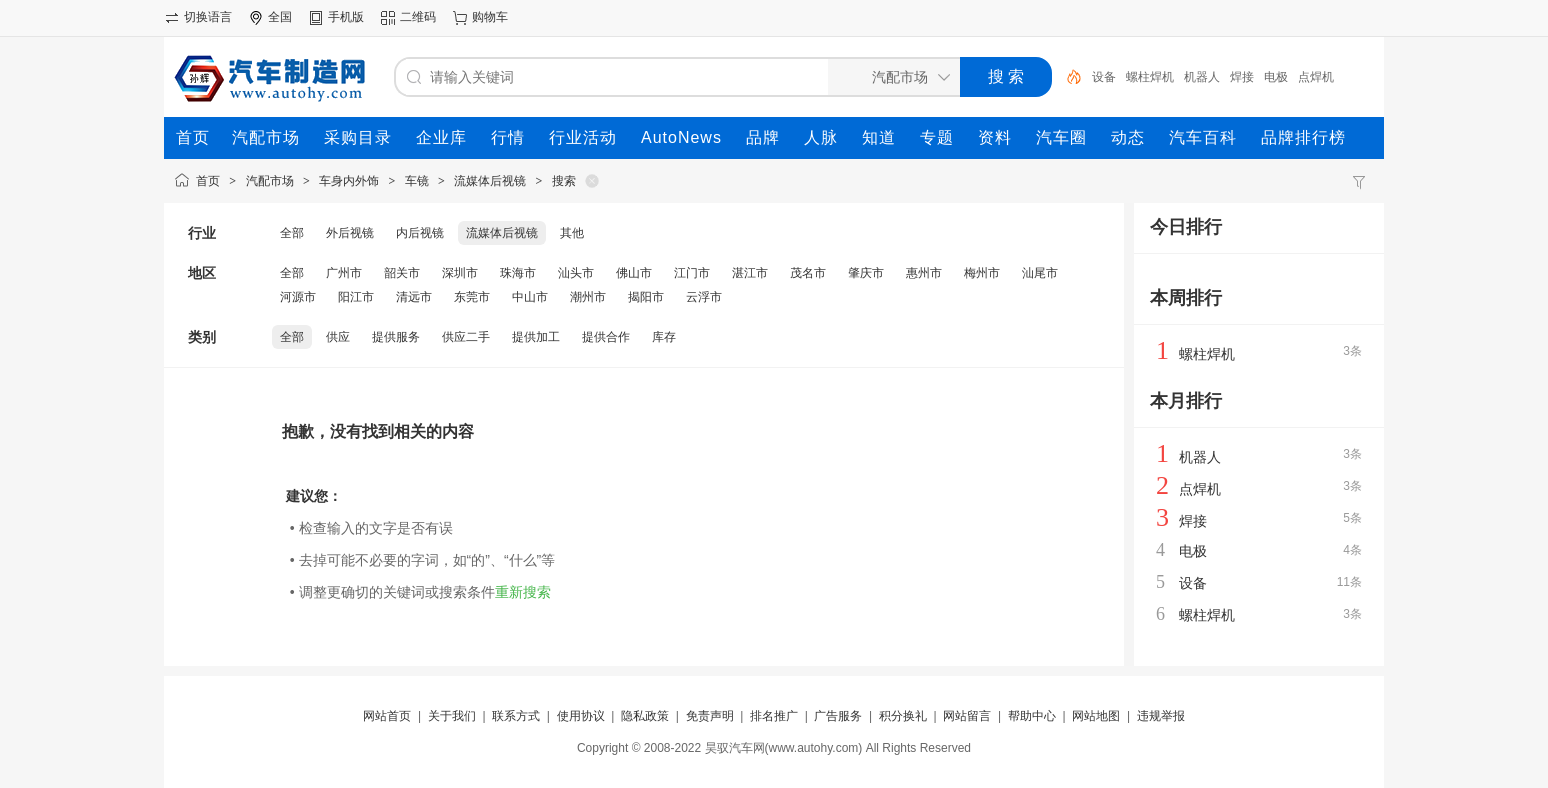 The height and width of the screenshot is (788, 1548). What do you see at coordinates (750, 273) in the screenshot?
I see `湛江市` at bounding box center [750, 273].